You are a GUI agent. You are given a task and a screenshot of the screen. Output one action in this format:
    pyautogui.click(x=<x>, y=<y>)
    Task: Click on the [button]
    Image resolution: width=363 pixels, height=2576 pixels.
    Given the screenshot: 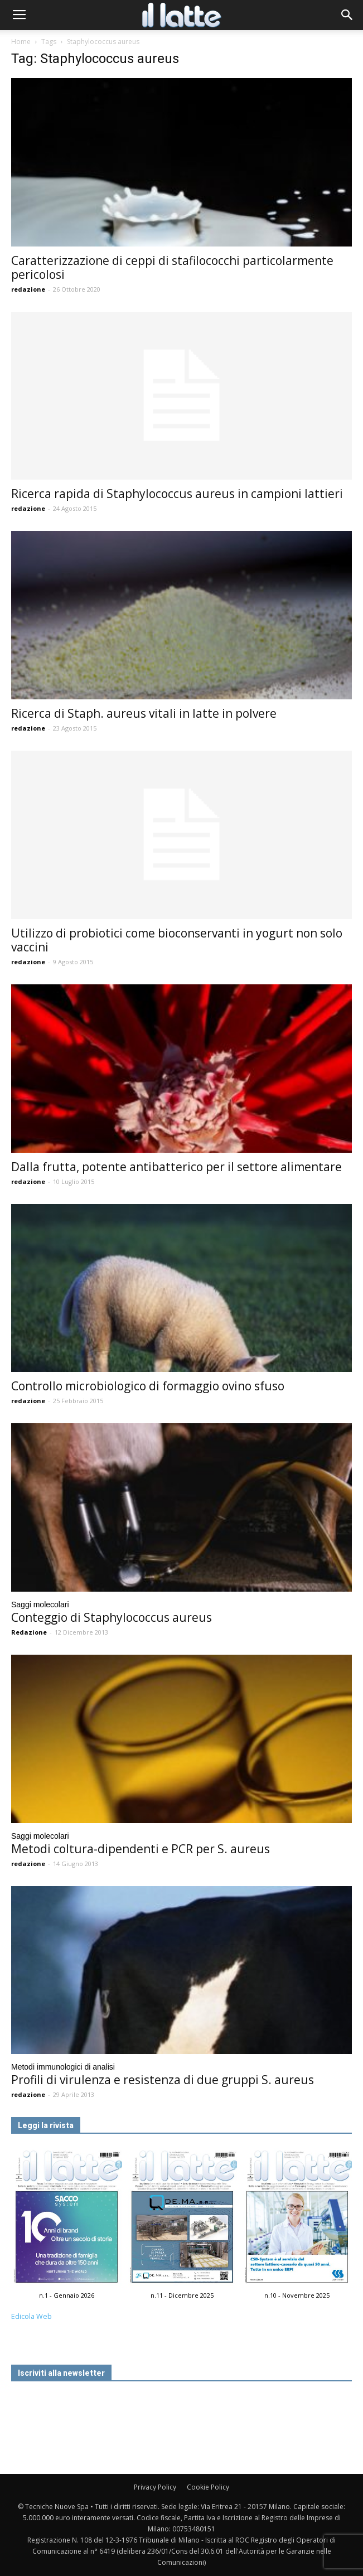 What is the action you would take?
    pyautogui.click(x=347, y=15)
    